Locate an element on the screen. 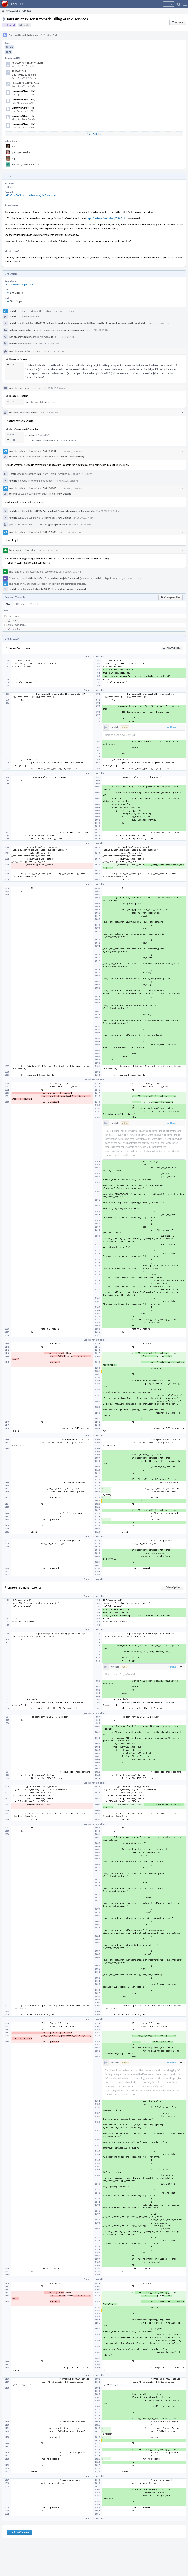  rG2efbd480f1d3: rc: add service jails framework is located at coordinates (30, 195).